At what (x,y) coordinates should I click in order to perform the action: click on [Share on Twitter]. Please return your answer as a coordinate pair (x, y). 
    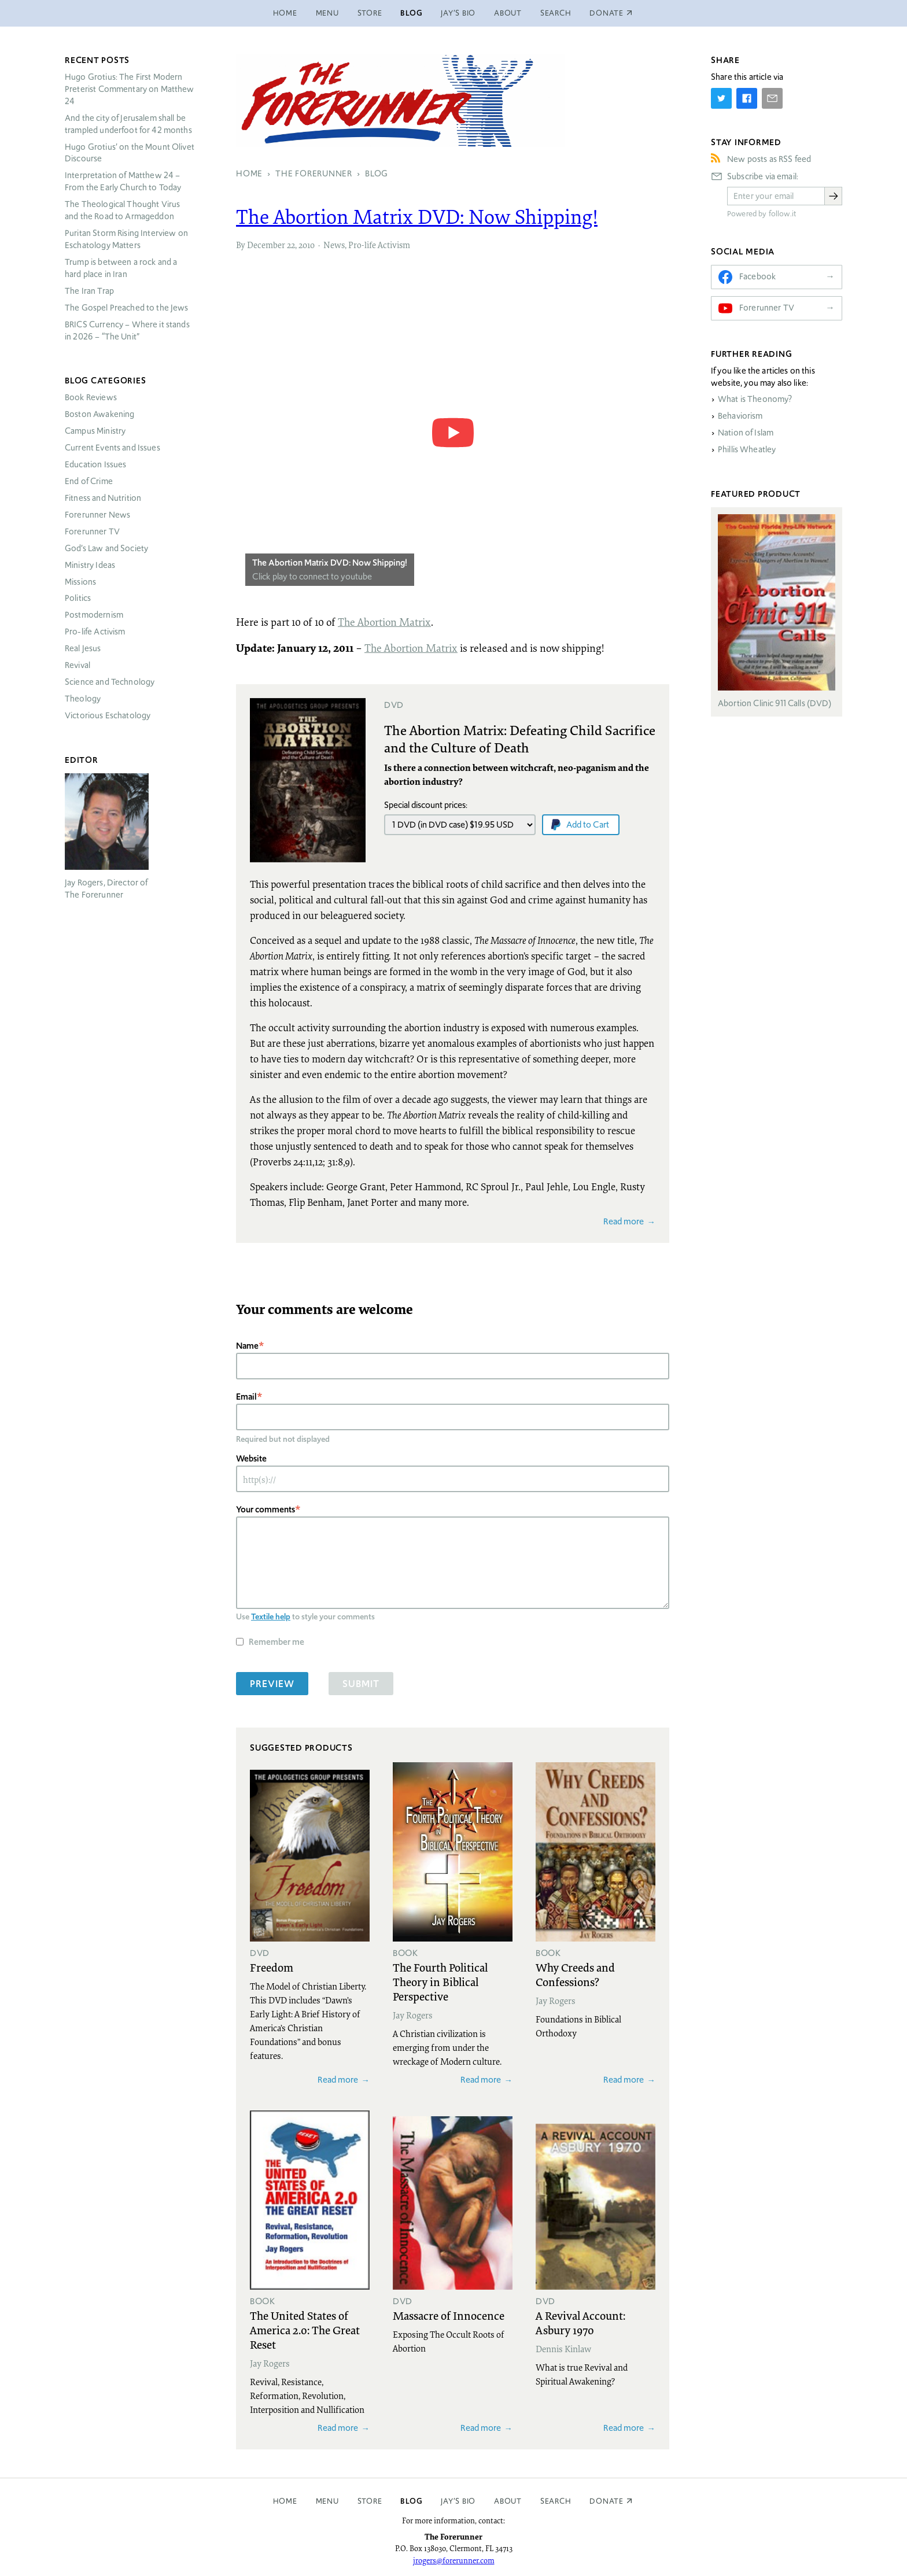
    Looking at the image, I should click on (721, 98).